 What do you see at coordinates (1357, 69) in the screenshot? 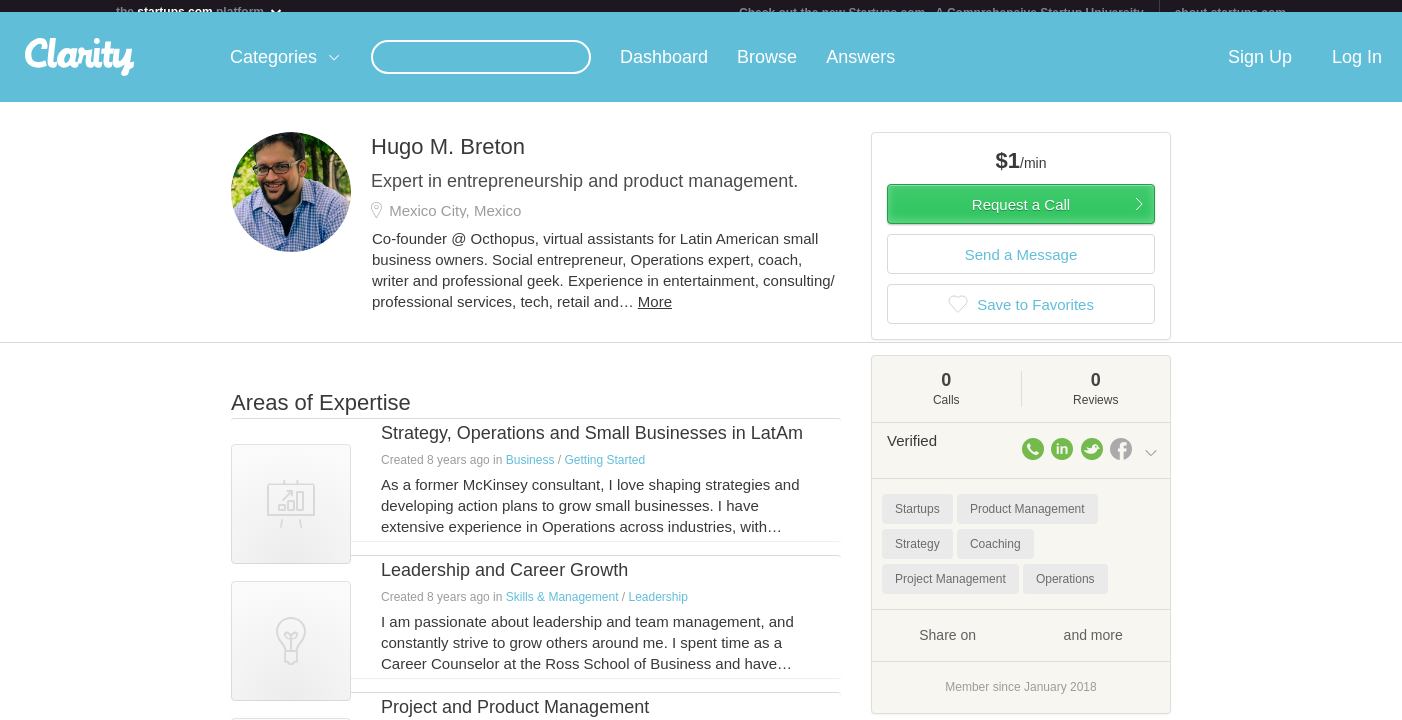
I see `Log In` at bounding box center [1357, 69].